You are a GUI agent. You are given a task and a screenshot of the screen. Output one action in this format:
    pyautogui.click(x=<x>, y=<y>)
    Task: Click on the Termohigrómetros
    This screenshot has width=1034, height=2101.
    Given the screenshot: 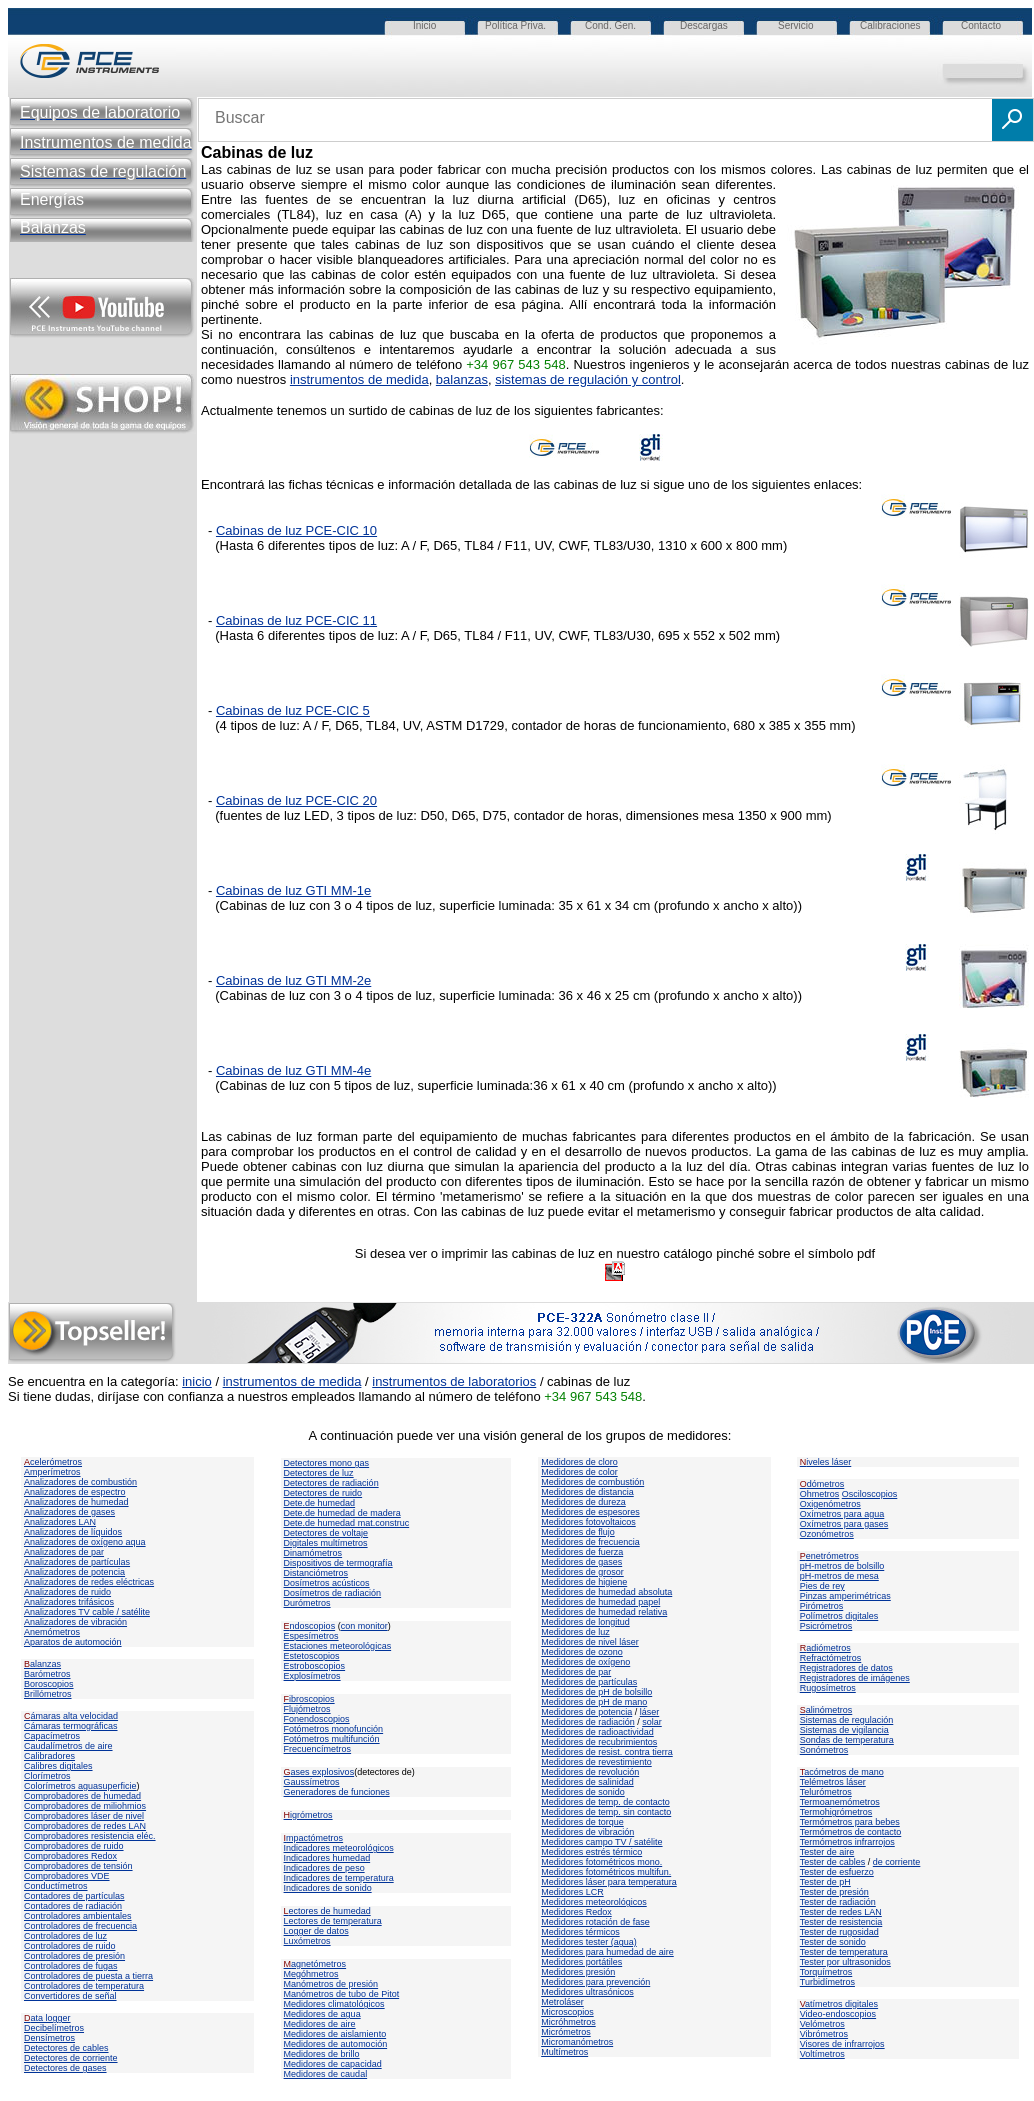 What is the action you would take?
    pyautogui.click(x=836, y=1812)
    